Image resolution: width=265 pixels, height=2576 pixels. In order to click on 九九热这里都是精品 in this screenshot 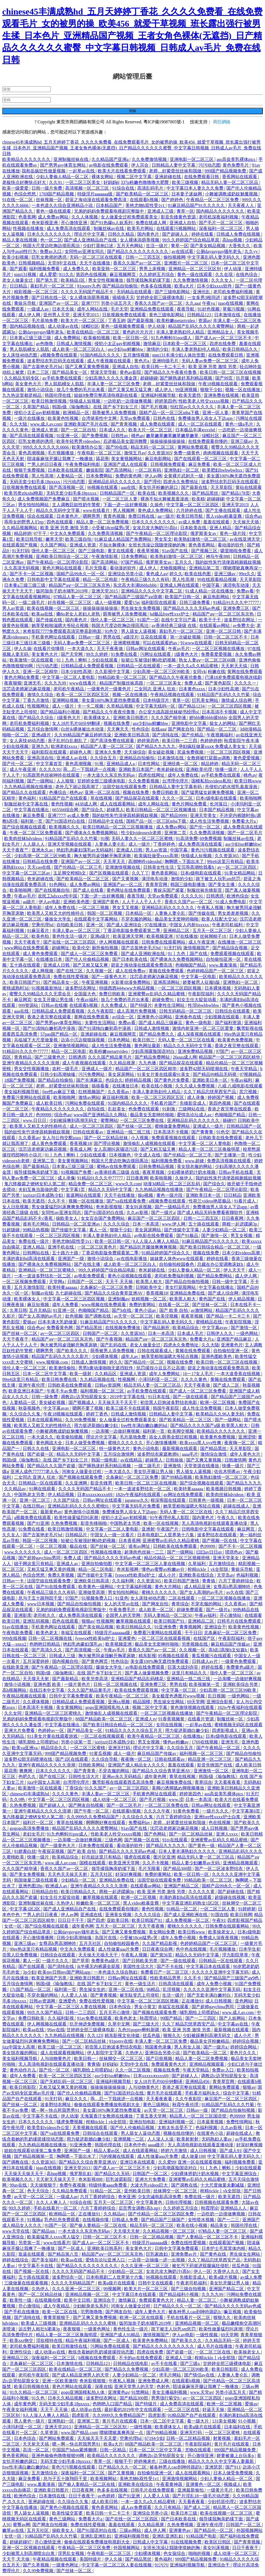, I will do `click(22, 395)`.